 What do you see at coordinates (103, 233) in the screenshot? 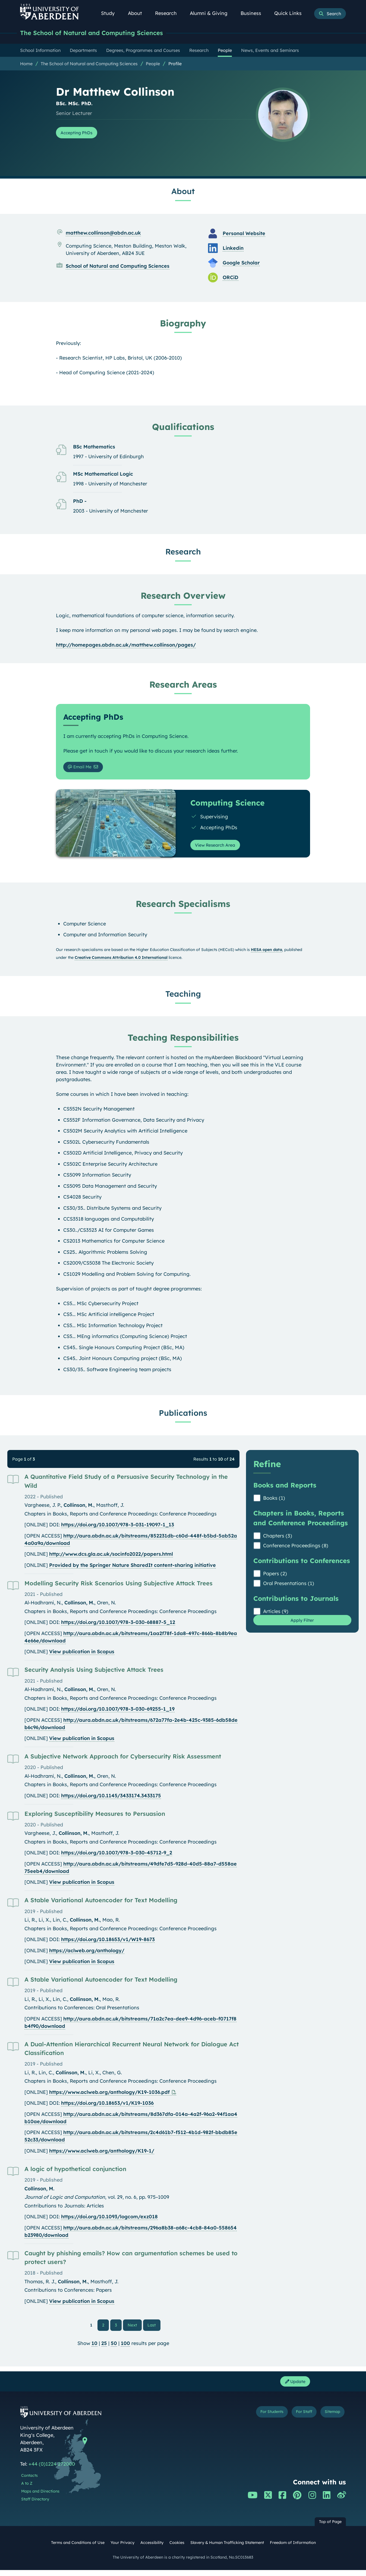
I see `matthew.collinson@abdn.ac.uk` at bounding box center [103, 233].